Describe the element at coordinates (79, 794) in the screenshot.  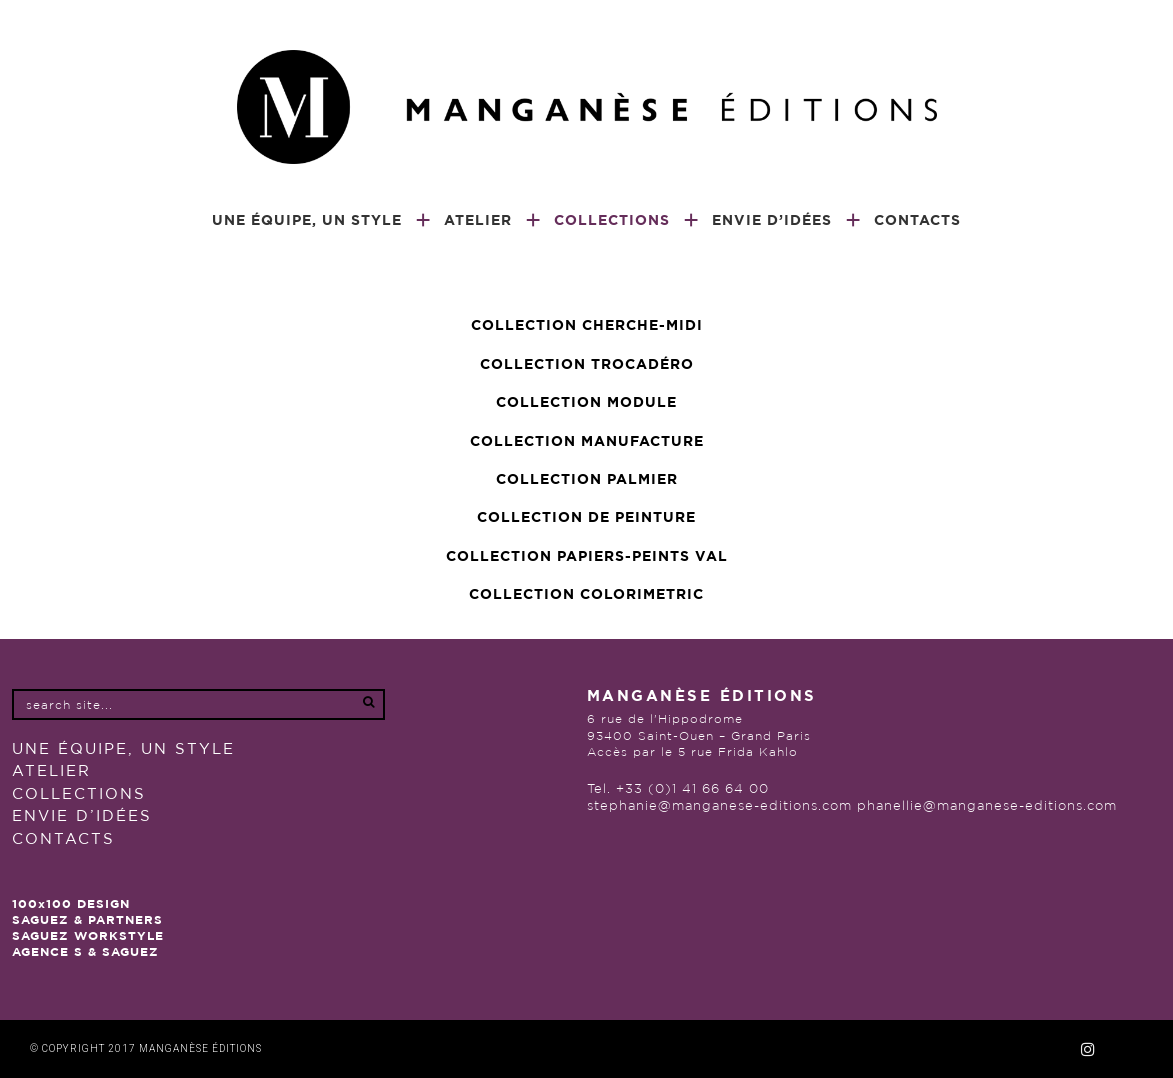
I see `COLLECTIONS` at that location.